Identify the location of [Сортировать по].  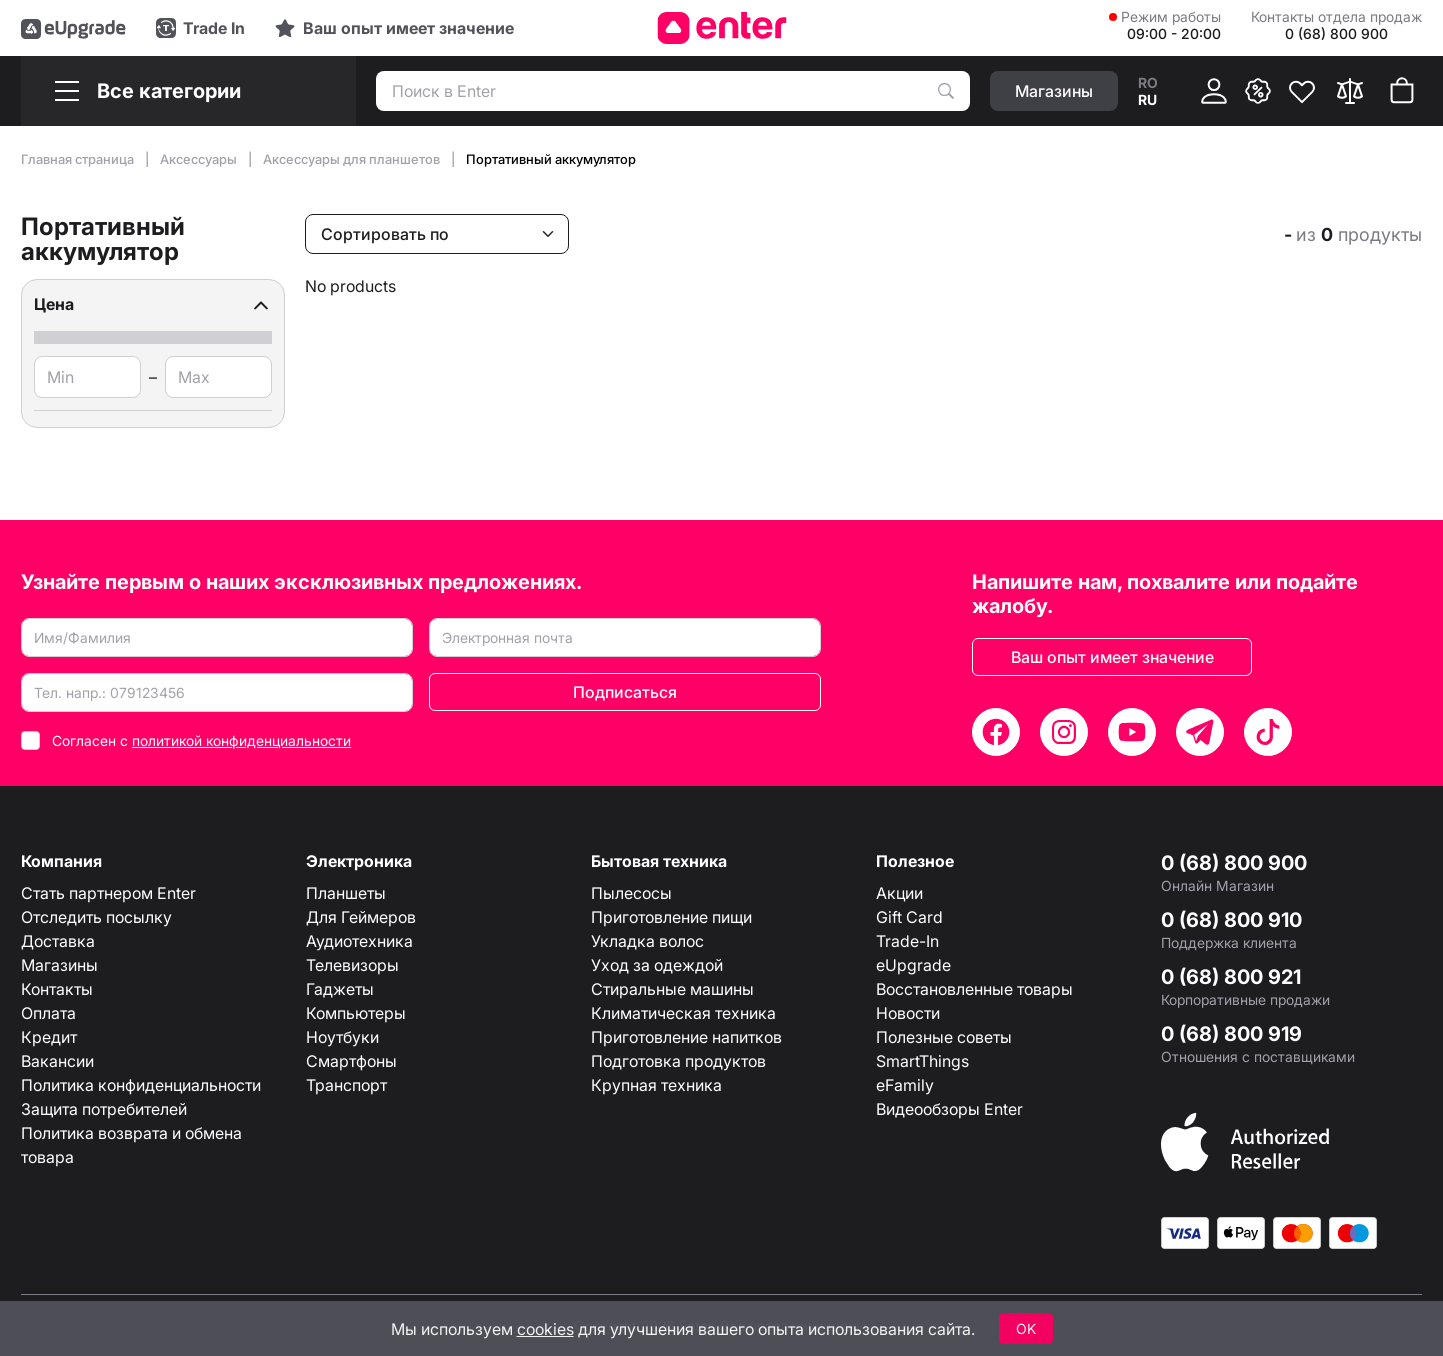
(437, 234).